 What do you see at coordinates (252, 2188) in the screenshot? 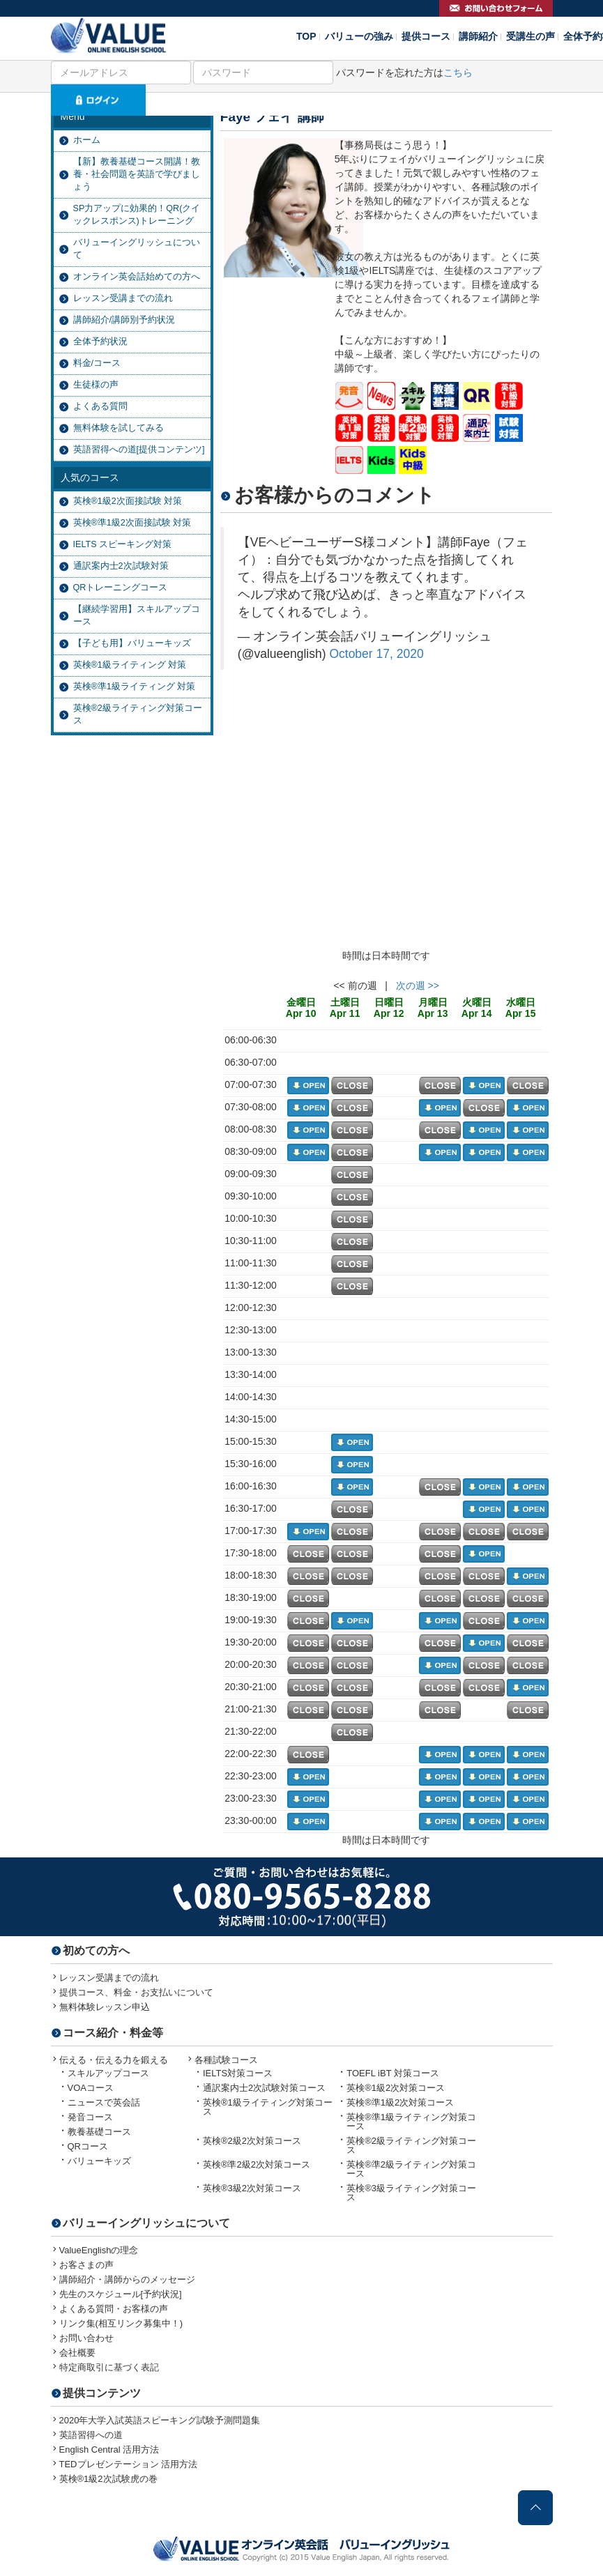
I see `英検®3級2次対策コース` at bounding box center [252, 2188].